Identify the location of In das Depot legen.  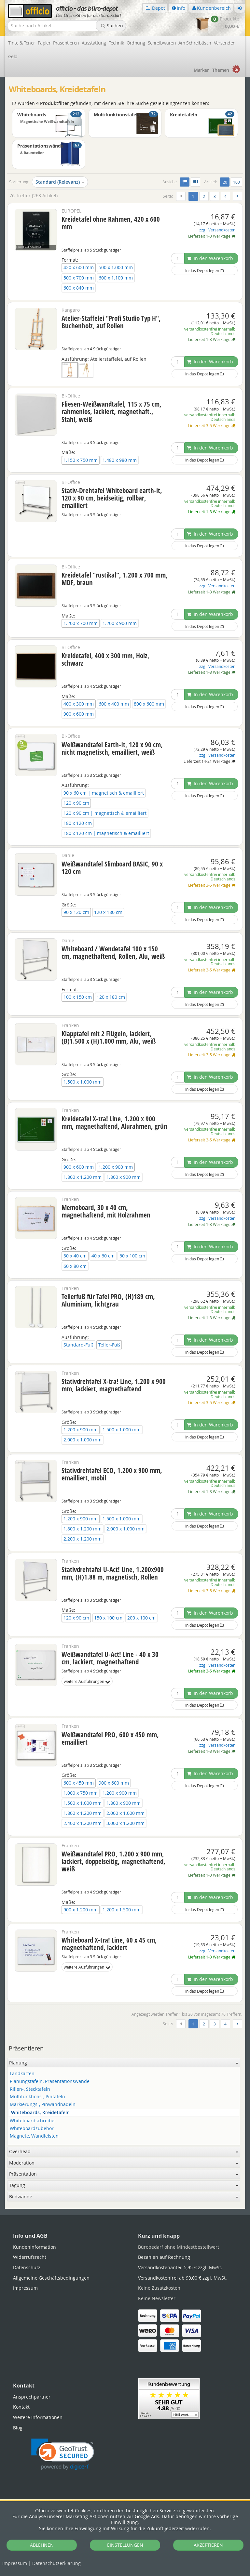
(204, 270).